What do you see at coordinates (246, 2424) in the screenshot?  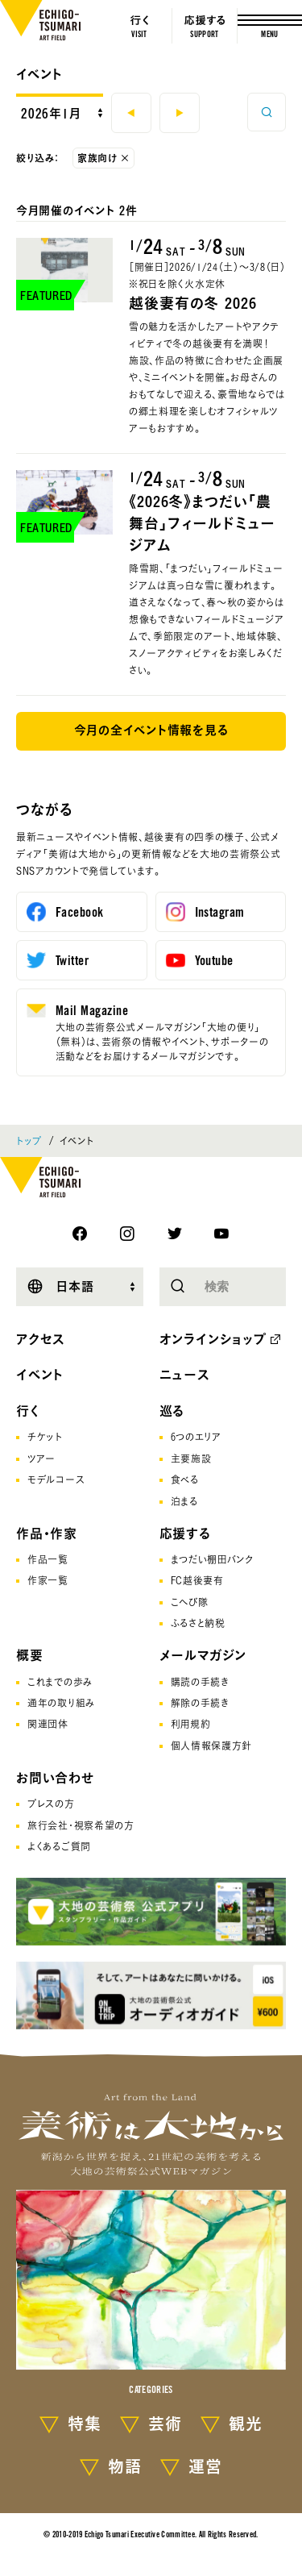 I see `観光` at bounding box center [246, 2424].